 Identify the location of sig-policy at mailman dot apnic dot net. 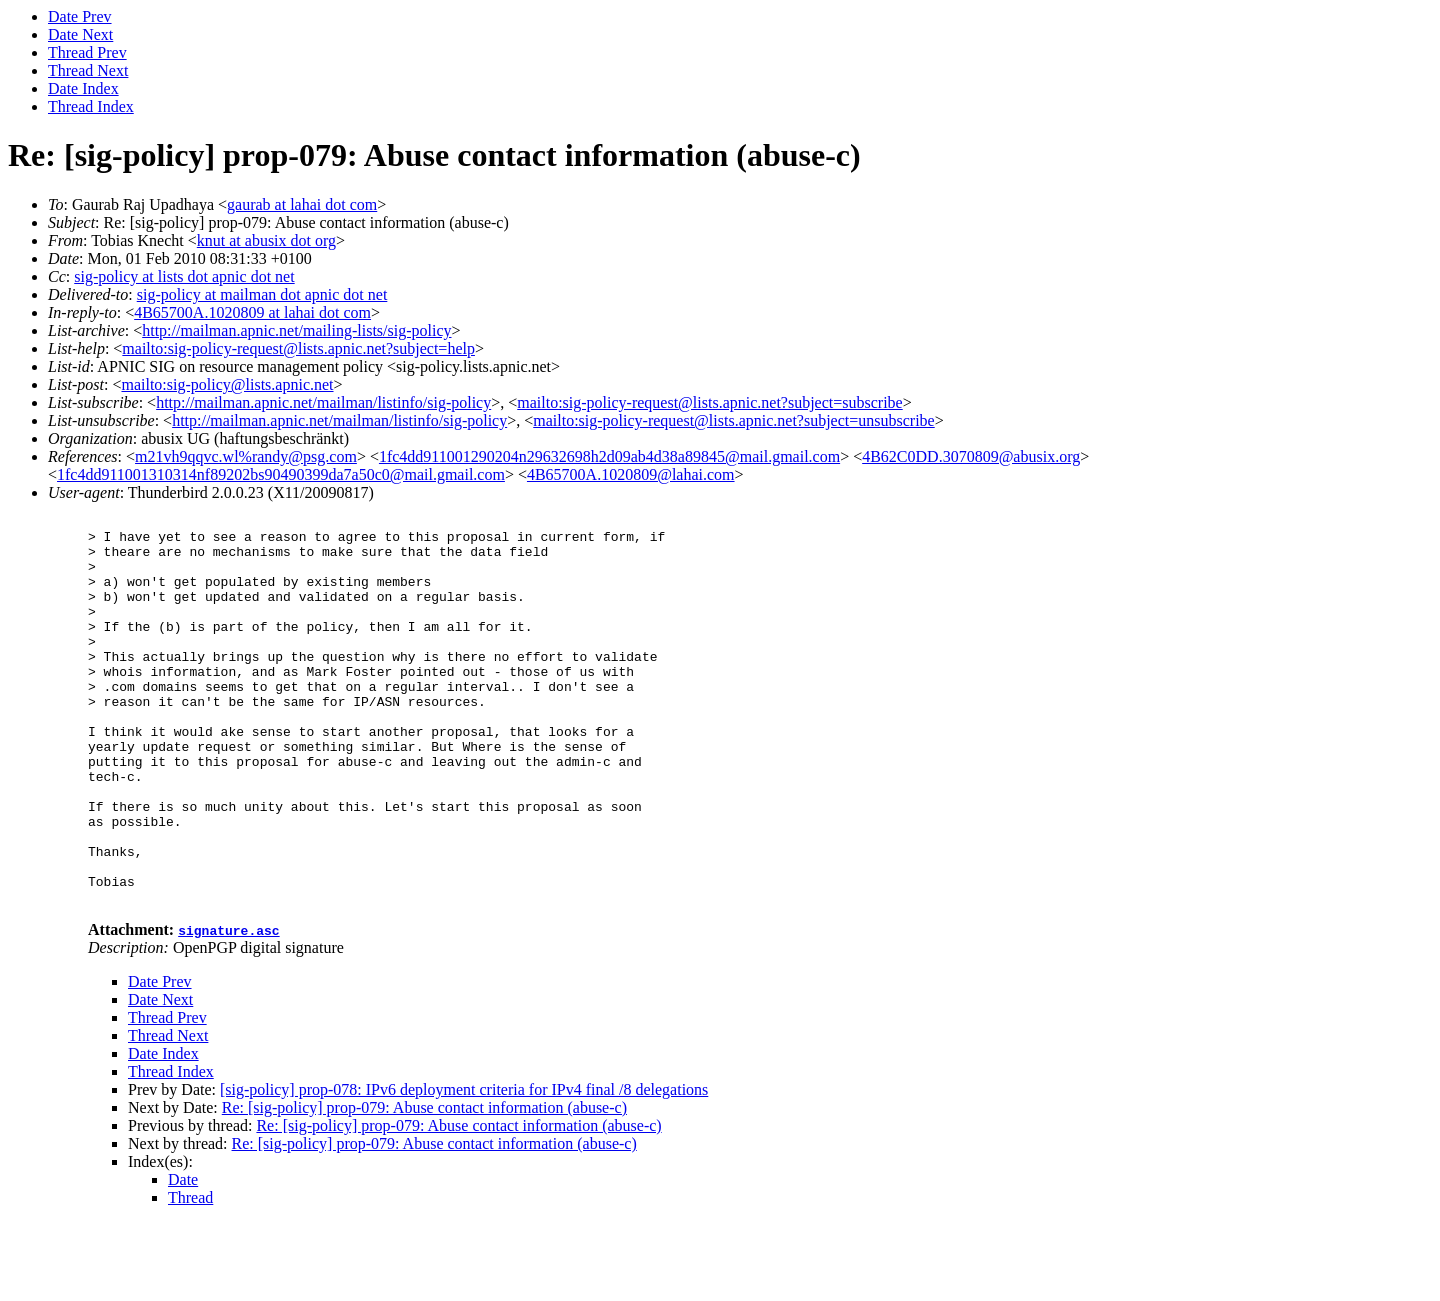
(262, 294).